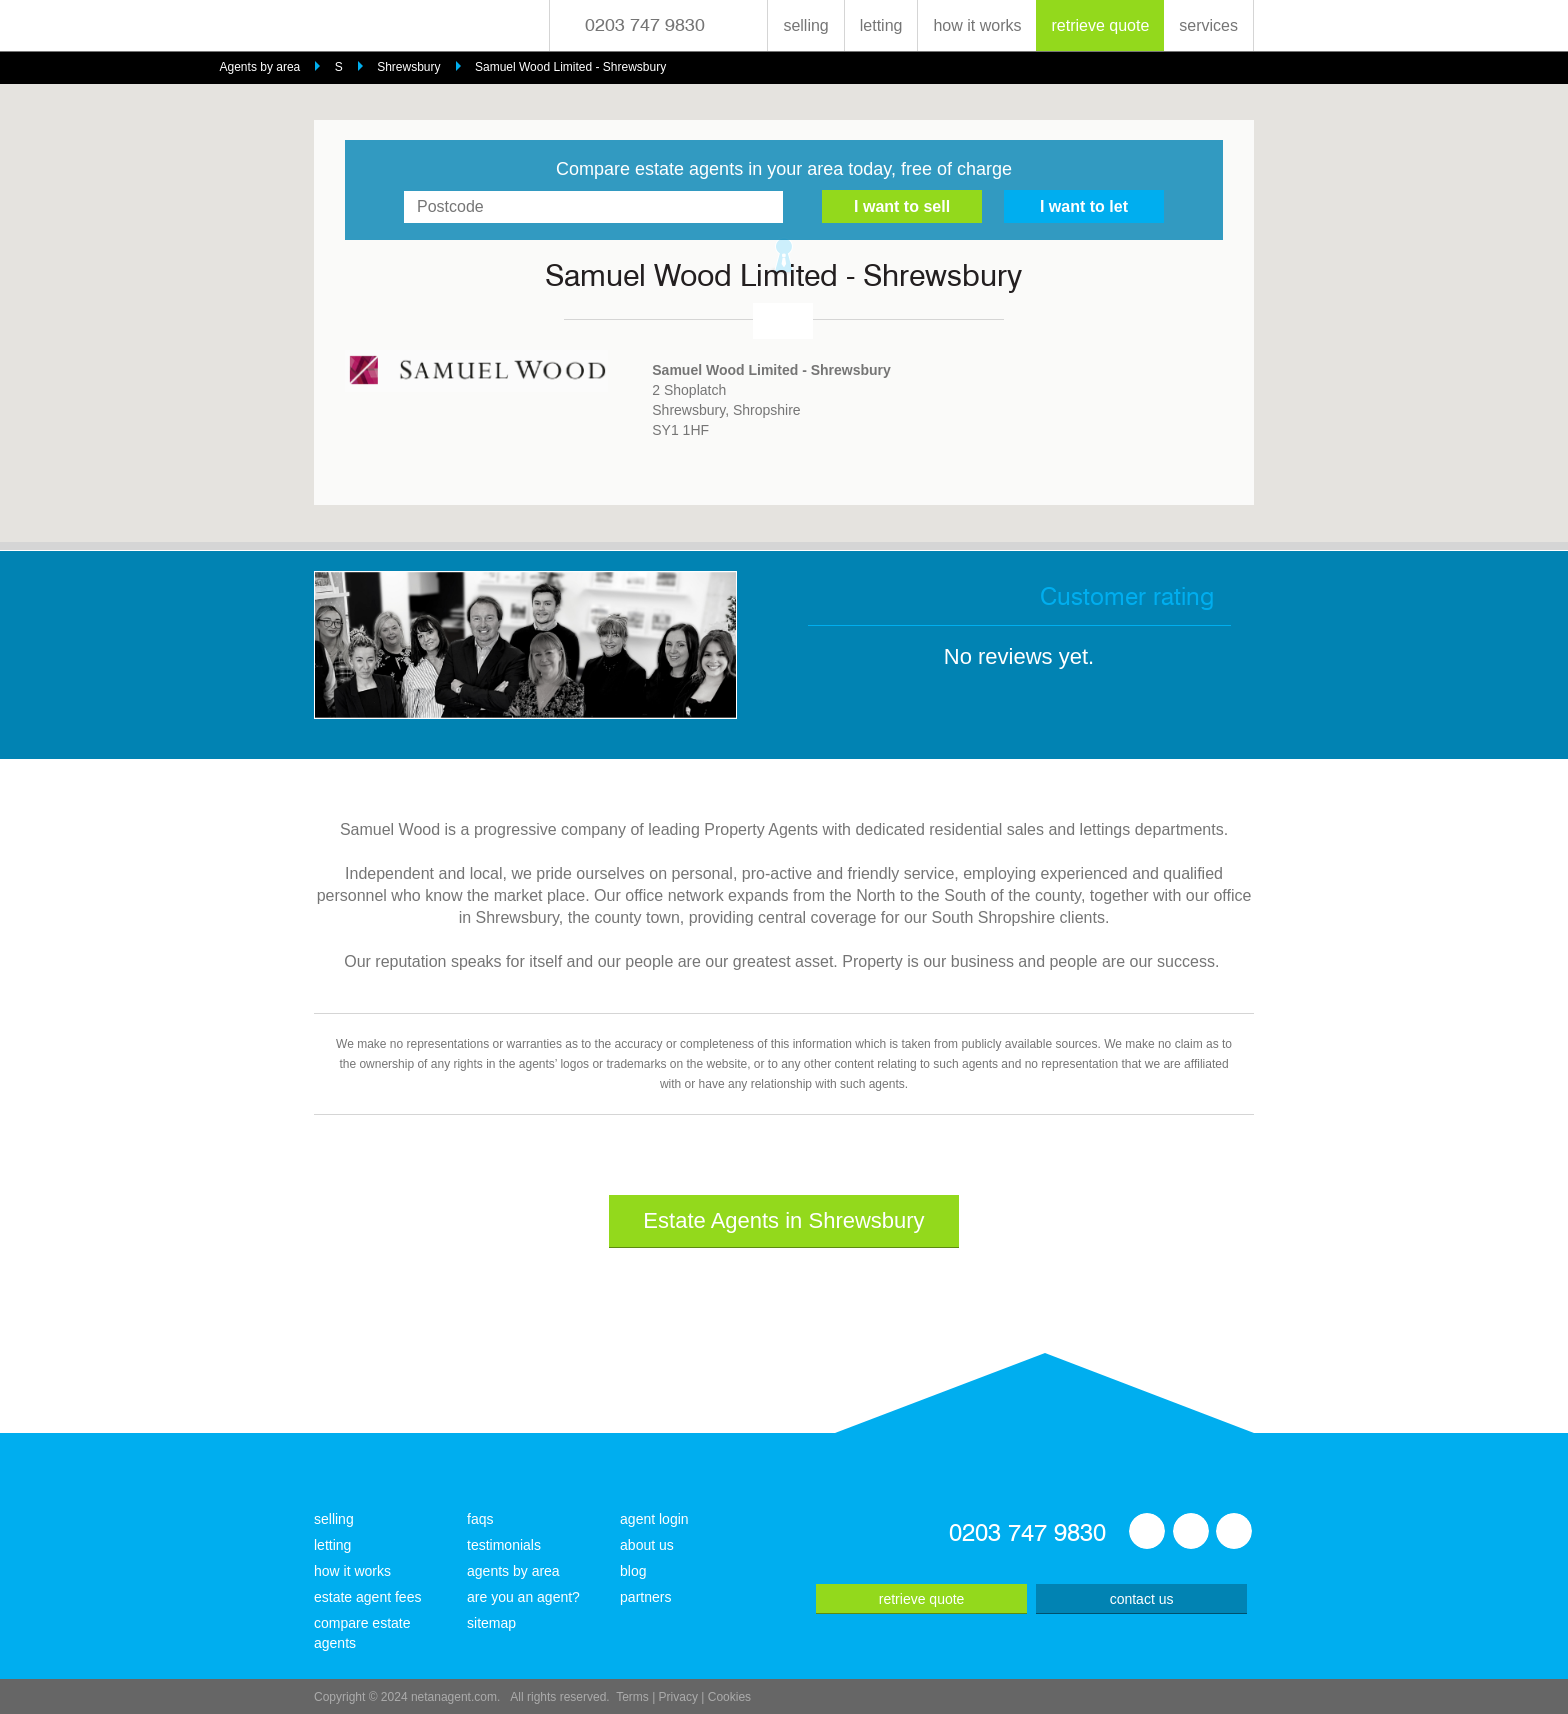 This screenshot has height=1714, width=1568. What do you see at coordinates (881, 25) in the screenshot?
I see `letting` at bounding box center [881, 25].